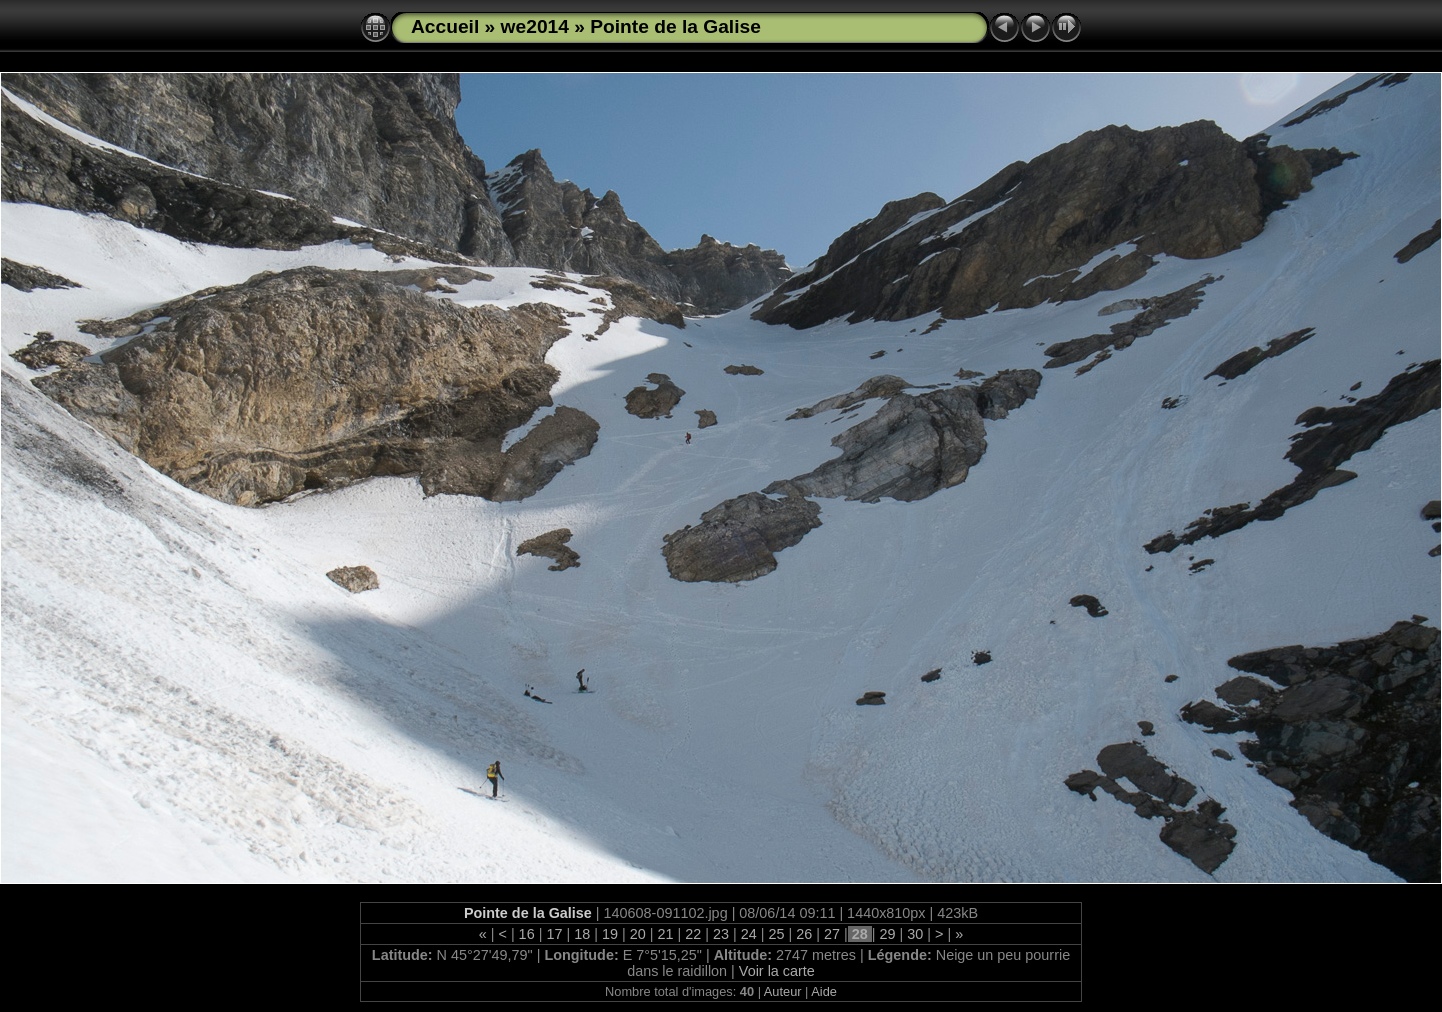 This screenshot has height=1012, width=1442. What do you see at coordinates (888, 934) in the screenshot?
I see `29` at bounding box center [888, 934].